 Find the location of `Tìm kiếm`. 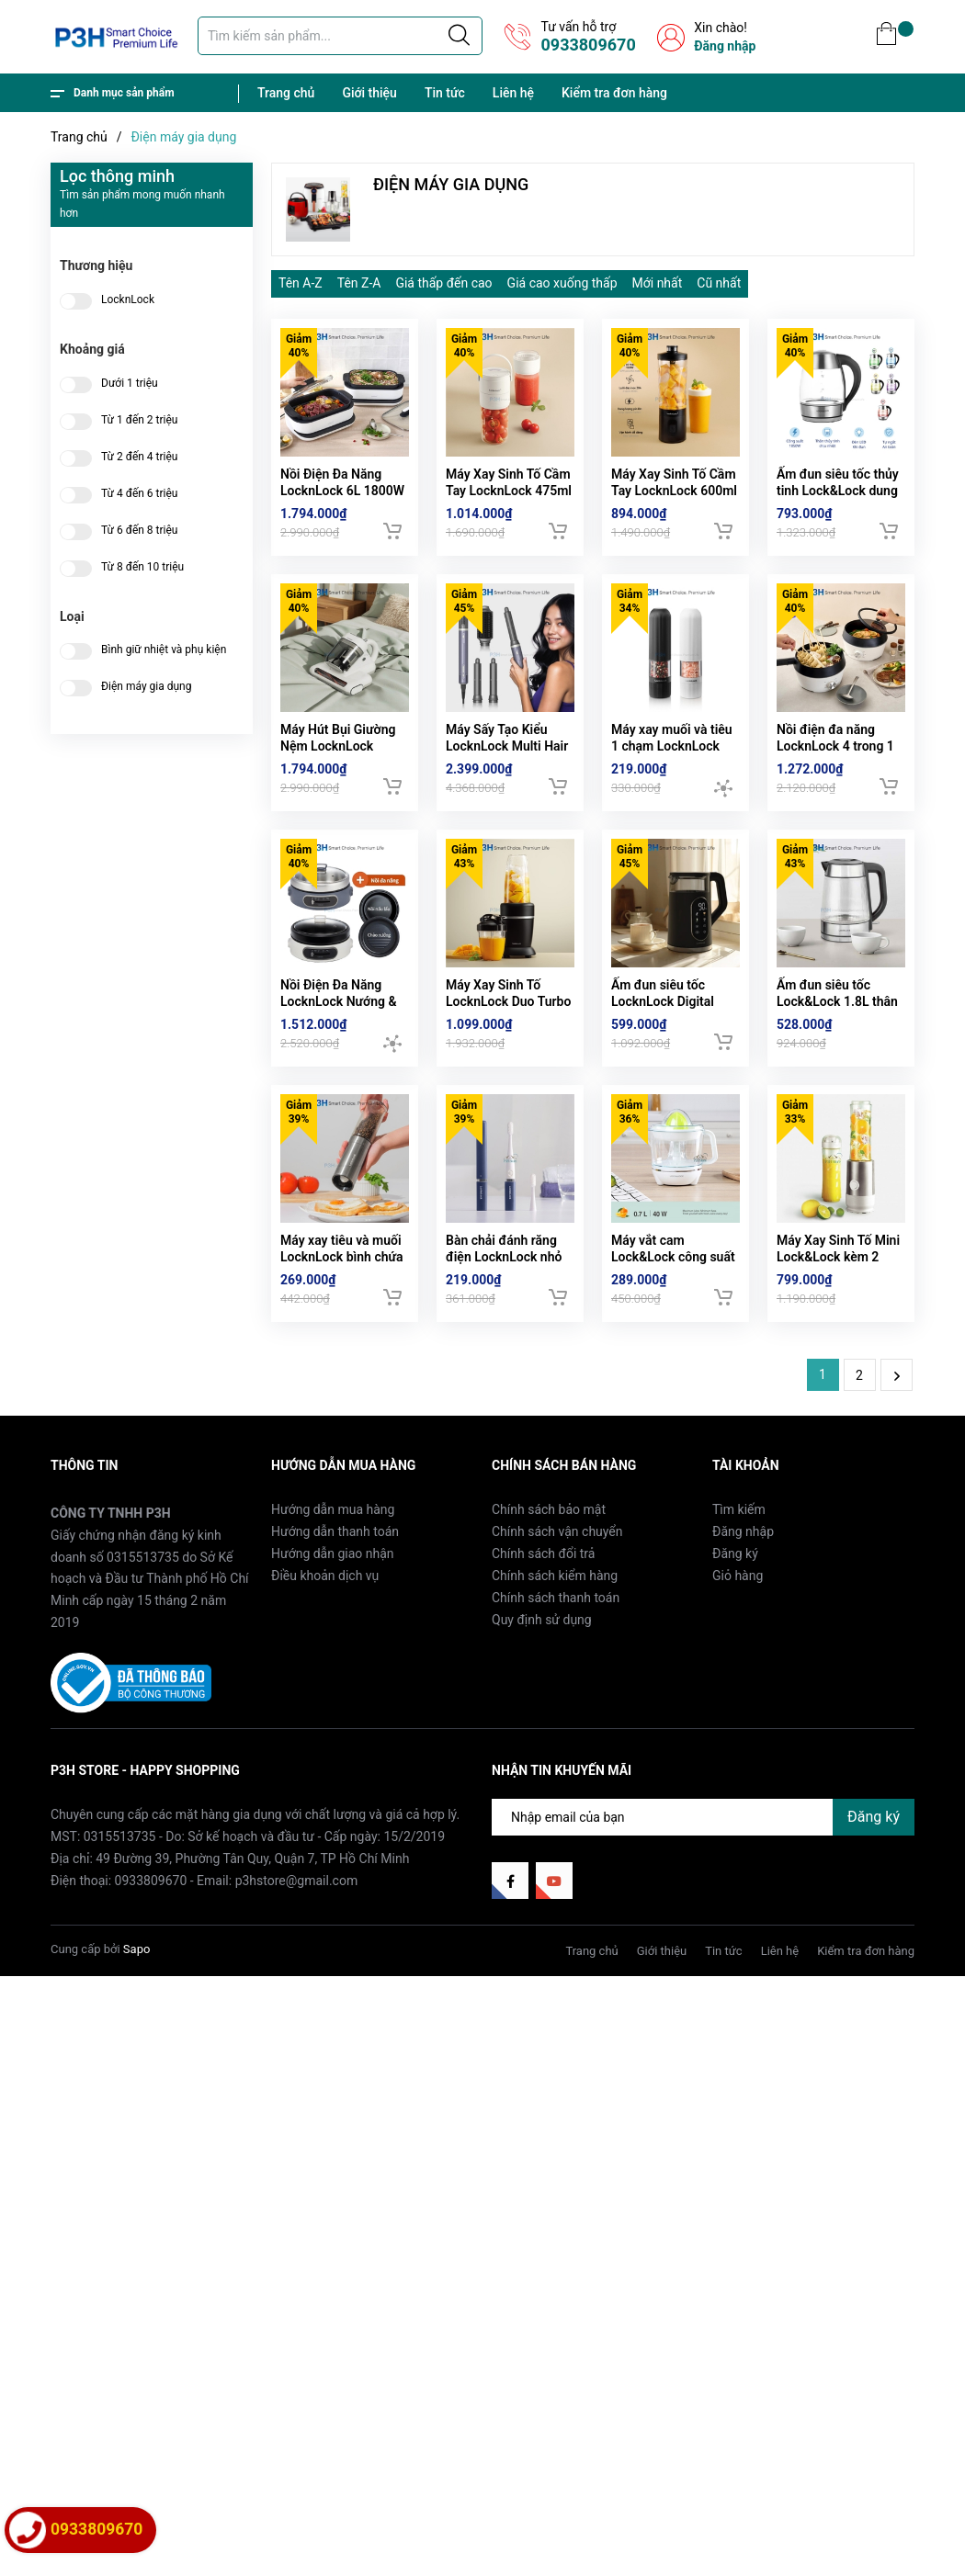

Tìm kiếm is located at coordinates (739, 1589).